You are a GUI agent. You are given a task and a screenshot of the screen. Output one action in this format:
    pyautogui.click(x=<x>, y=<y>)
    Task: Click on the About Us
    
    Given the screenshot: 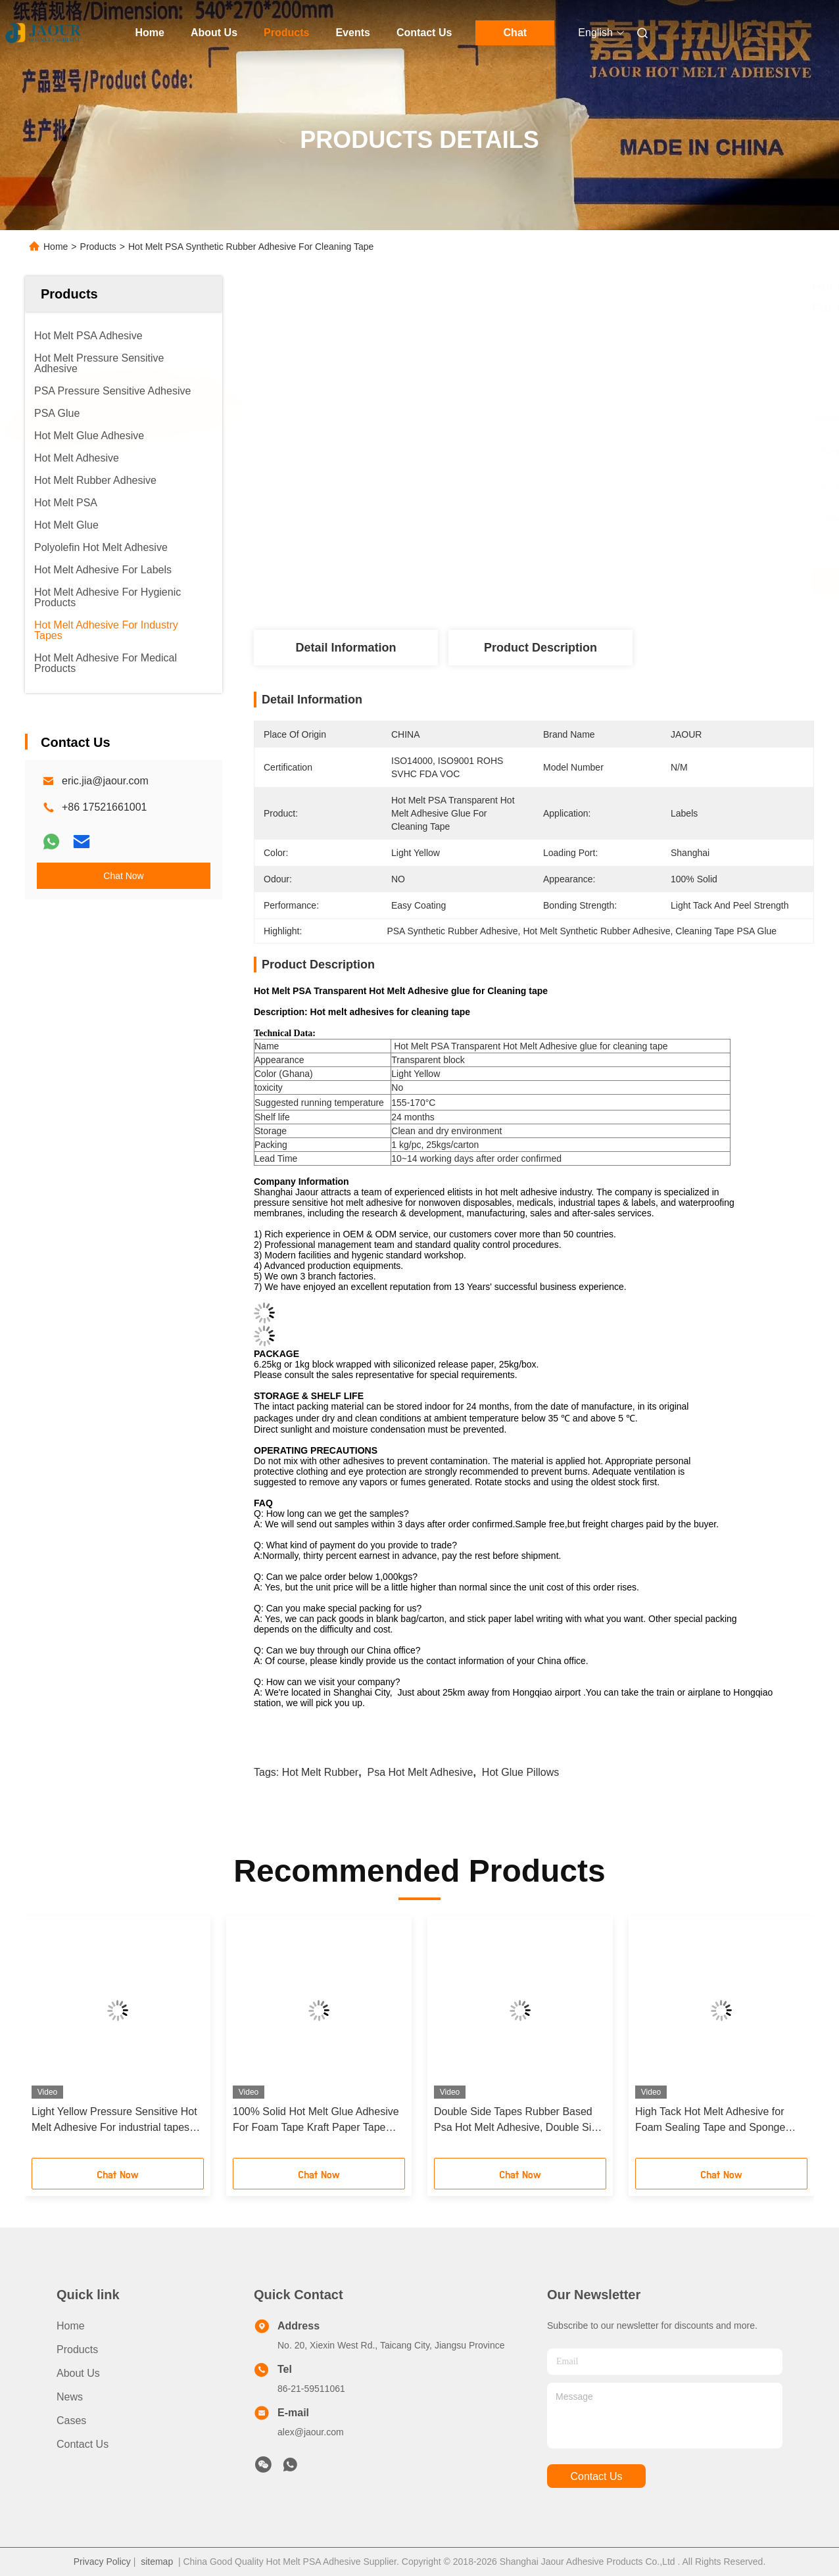 What is the action you would take?
    pyautogui.click(x=214, y=32)
    